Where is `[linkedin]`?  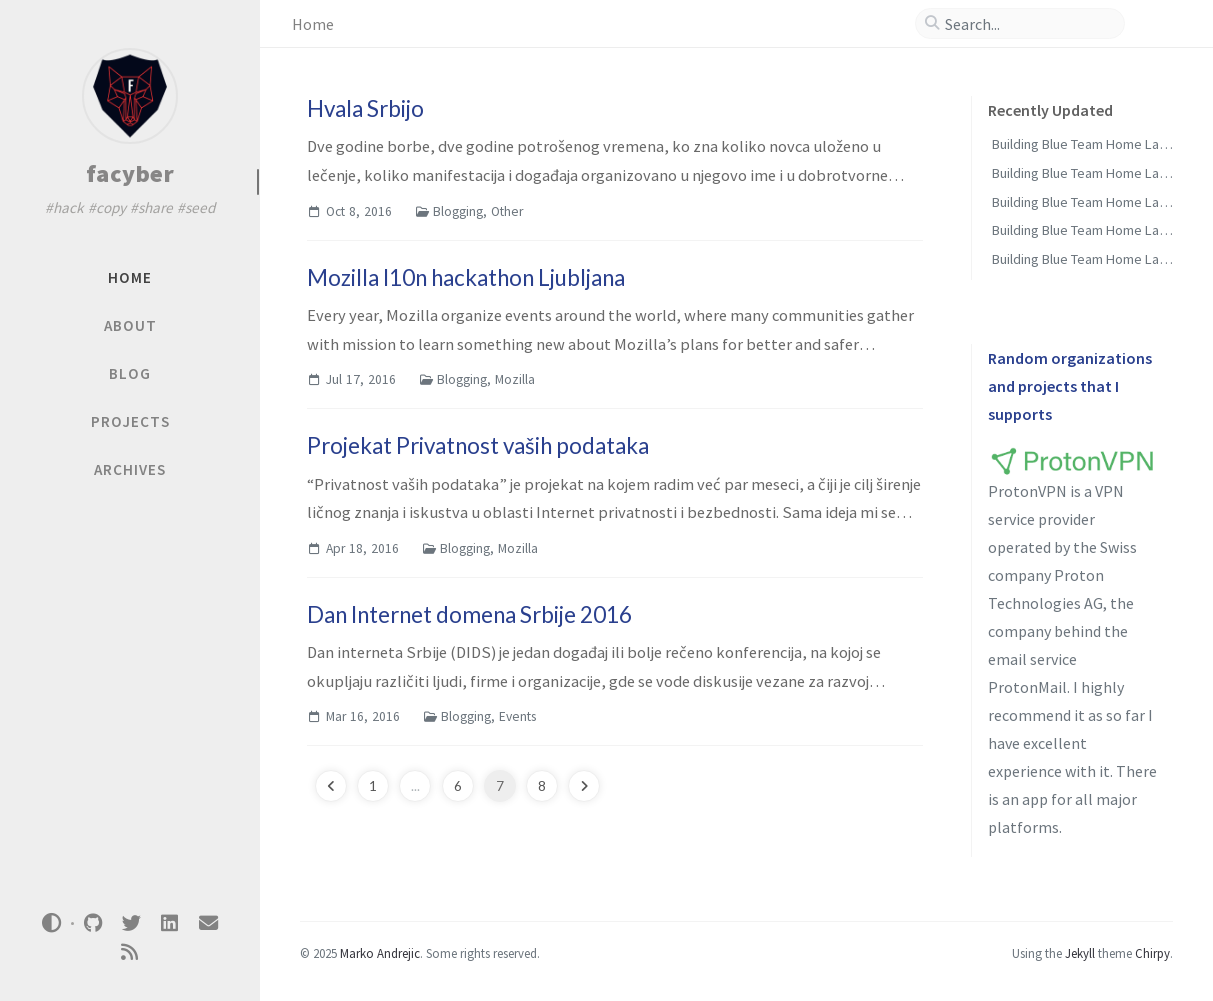 [linkedin] is located at coordinates (170, 923).